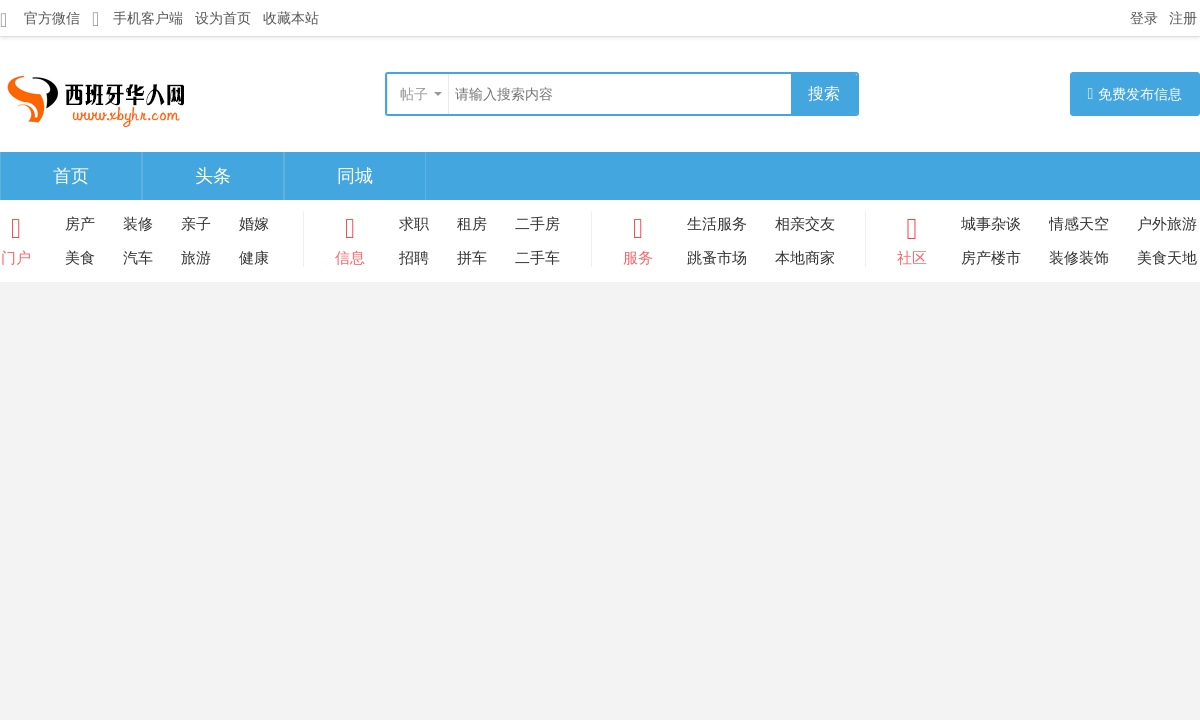 This screenshot has width=1200, height=720. What do you see at coordinates (991, 223) in the screenshot?
I see `城事杂谈` at bounding box center [991, 223].